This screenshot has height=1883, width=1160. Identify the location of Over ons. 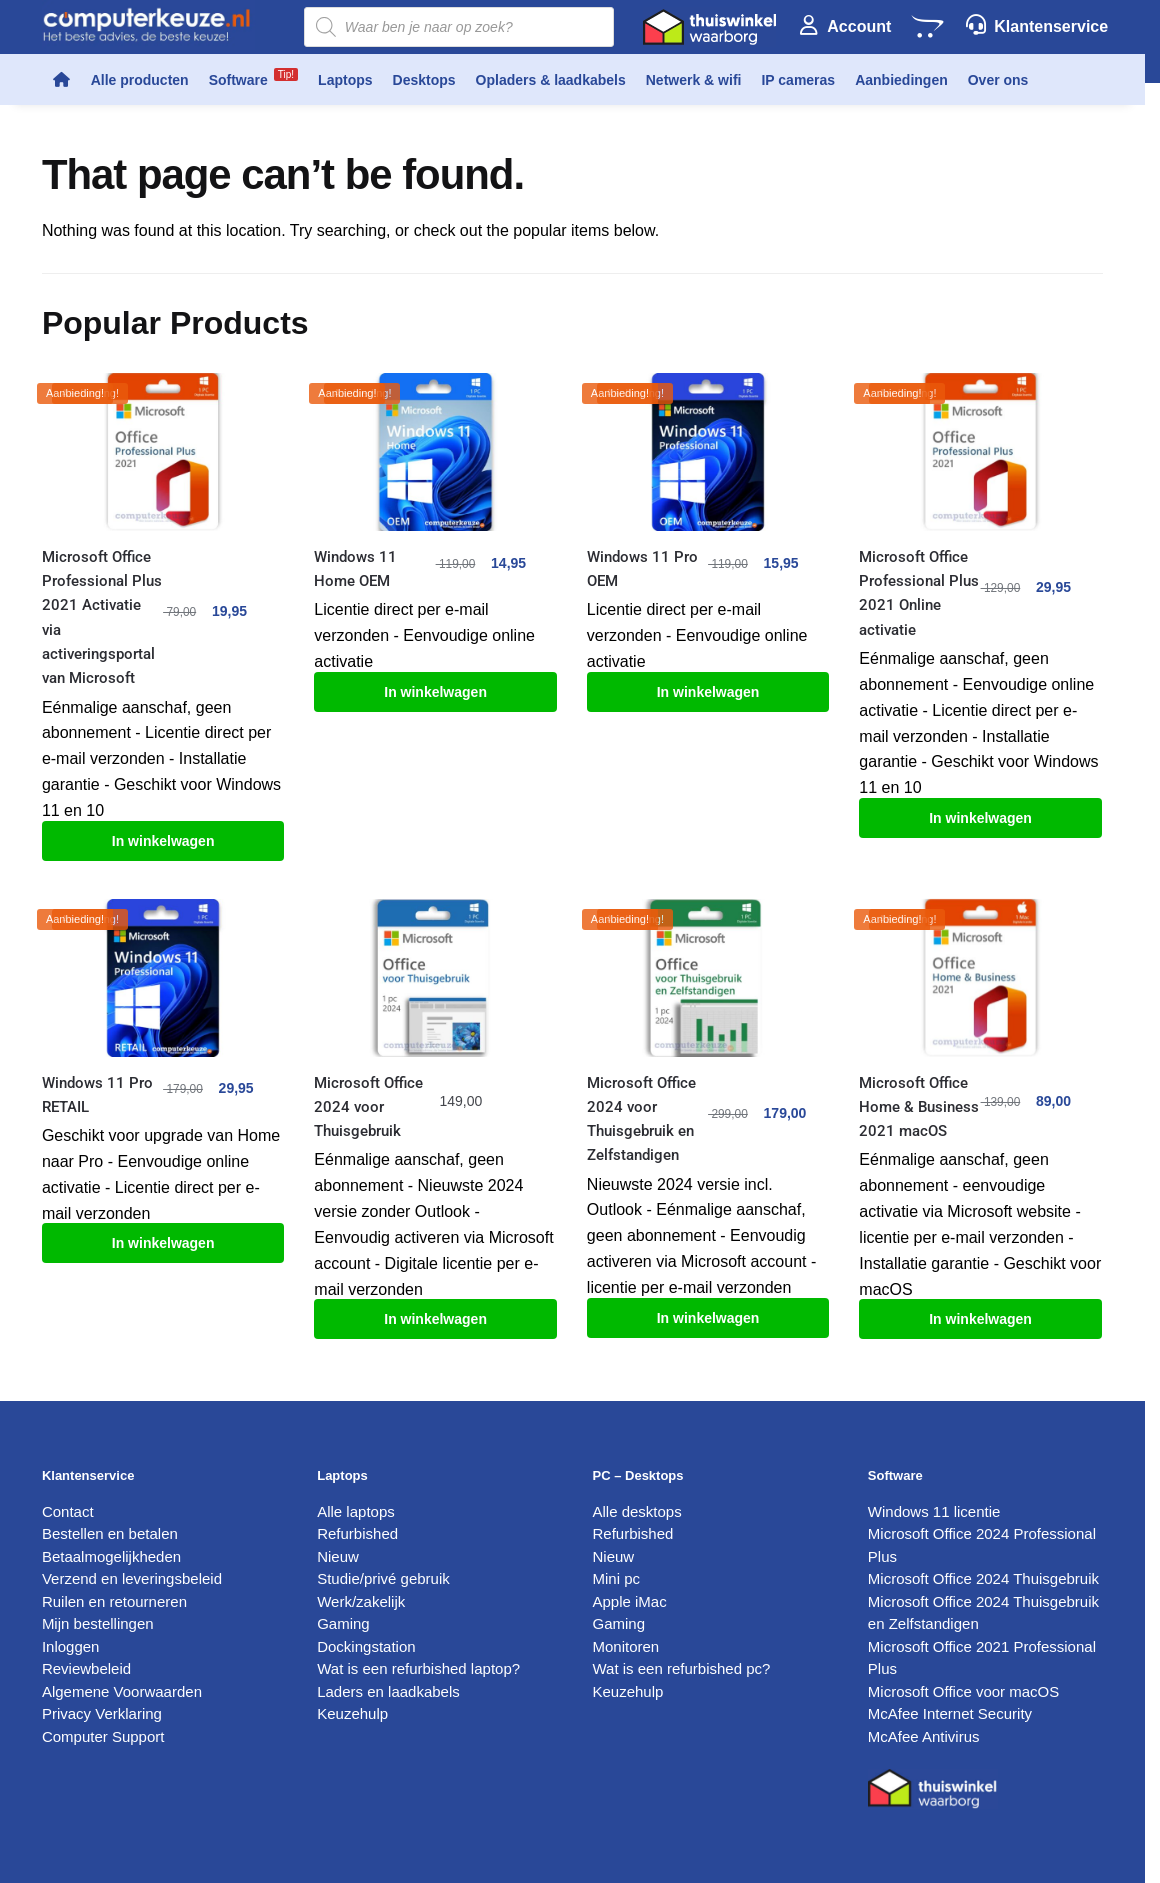
(998, 80).